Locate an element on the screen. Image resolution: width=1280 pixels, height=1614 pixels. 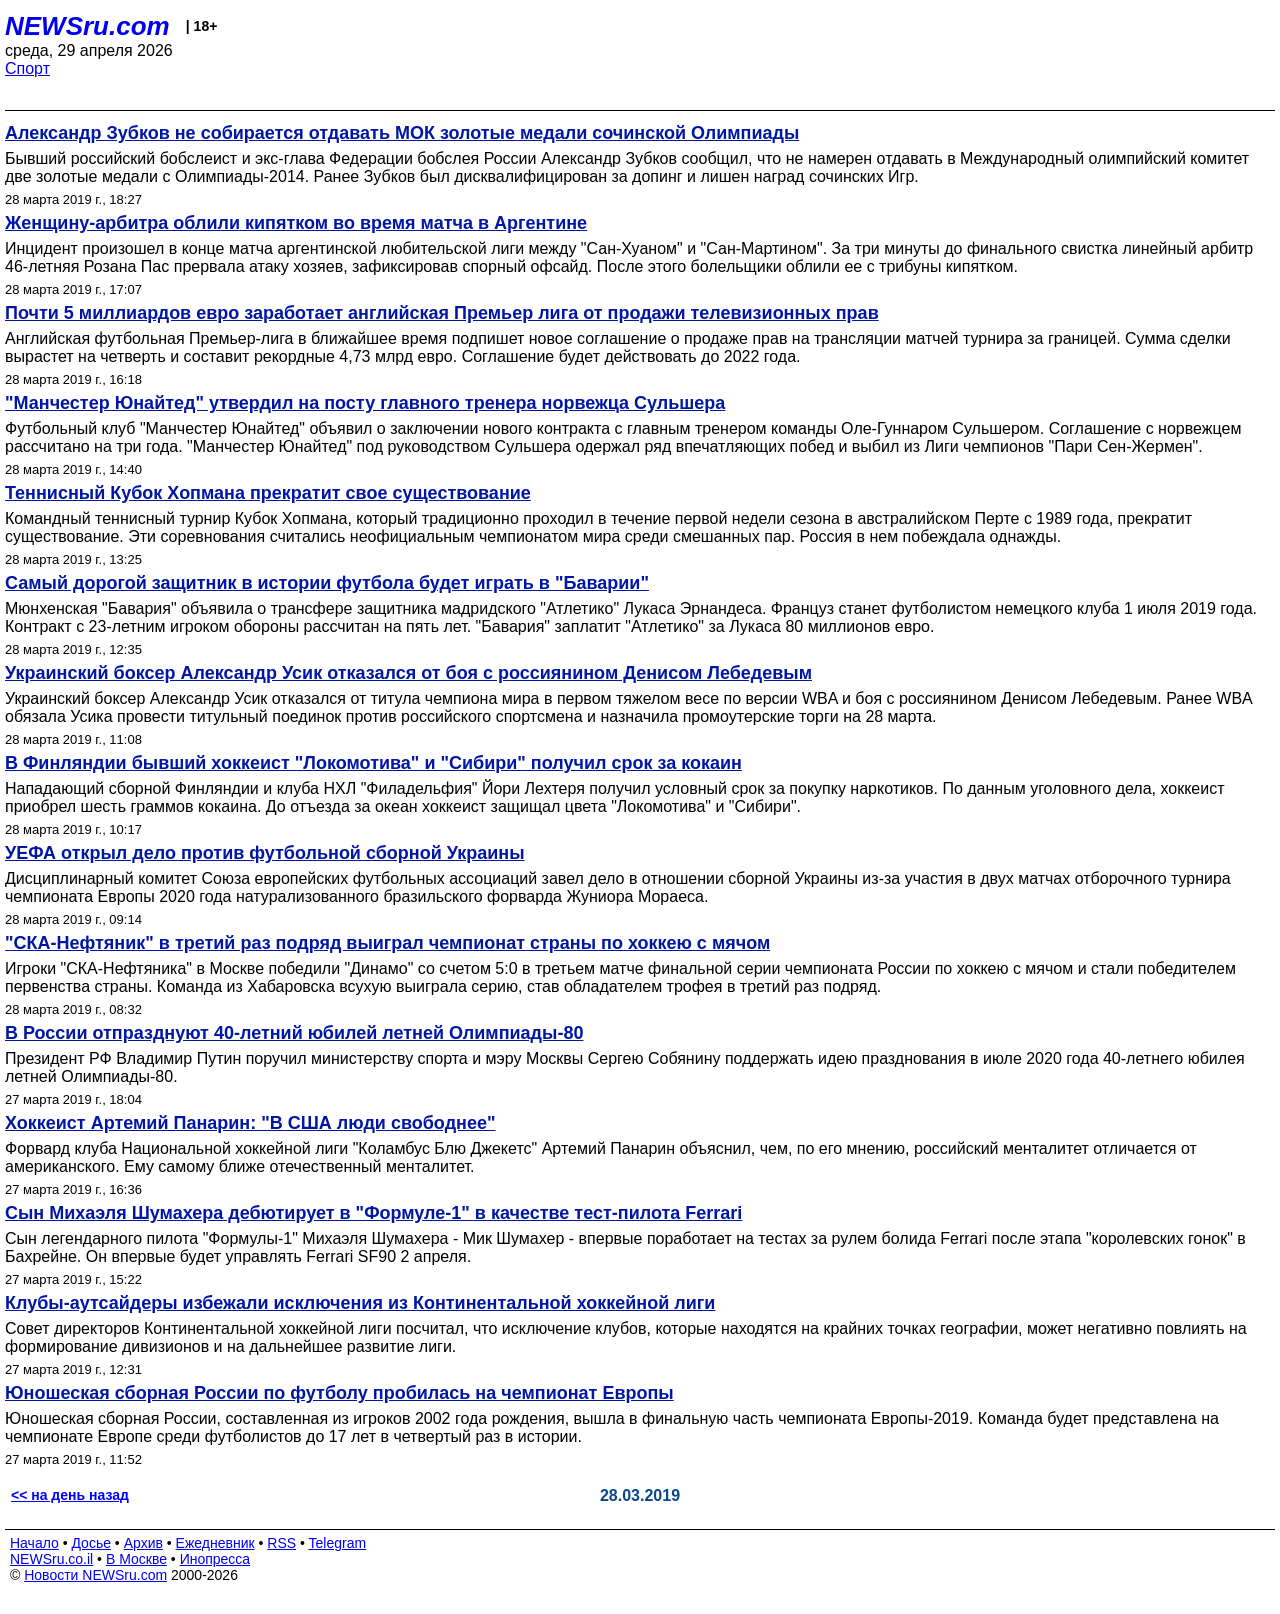
В Москве is located at coordinates (136, 1559).